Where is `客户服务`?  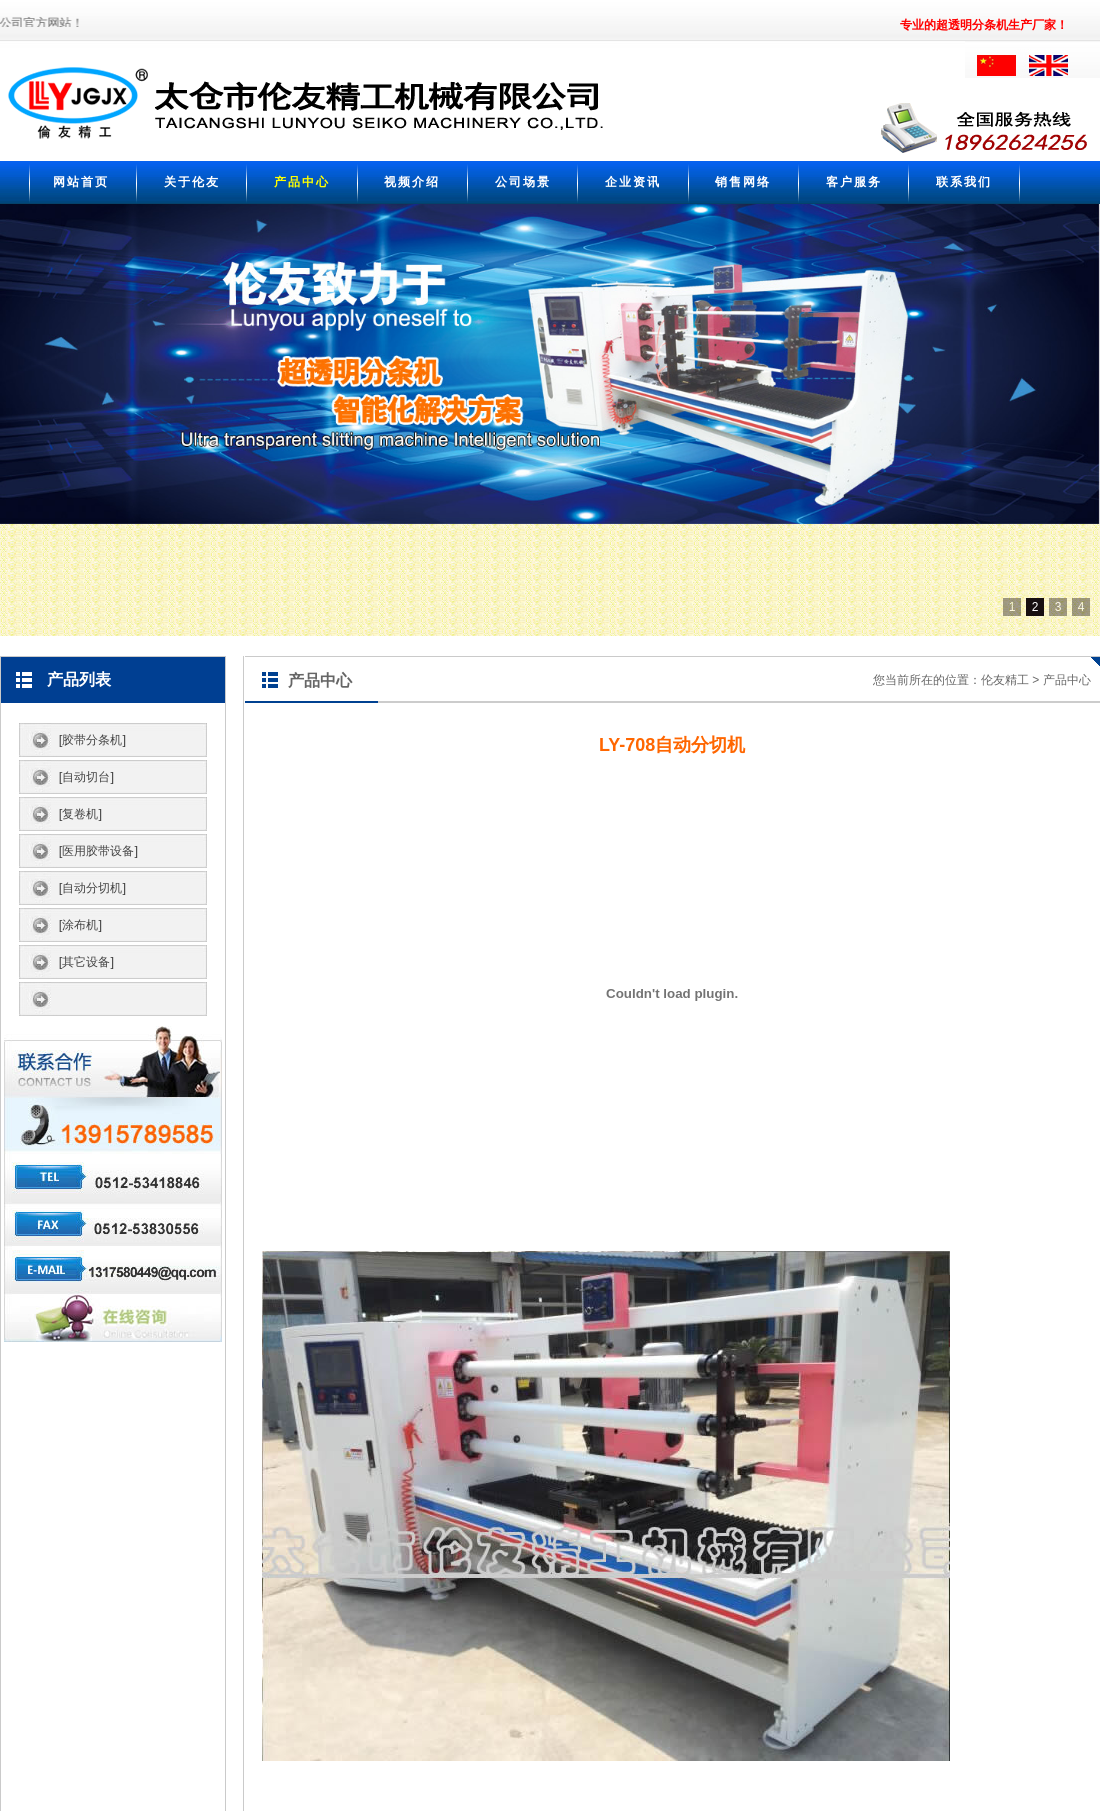 客户服务 is located at coordinates (854, 182).